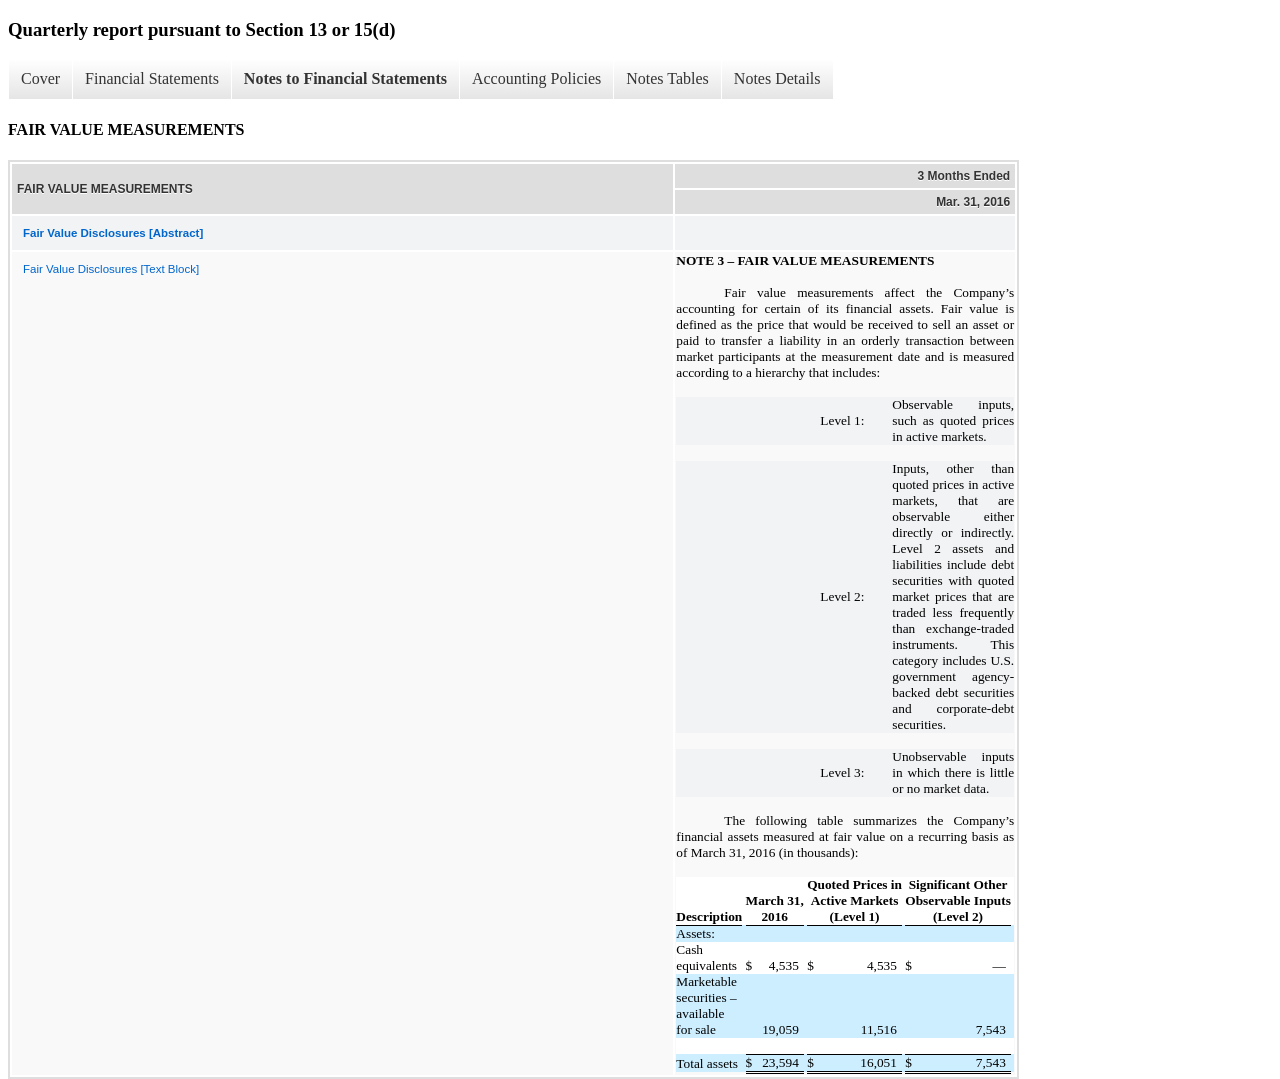  Describe the element at coordinates (667, 78) in the screenshot. I see `Notes Tables` at that location.